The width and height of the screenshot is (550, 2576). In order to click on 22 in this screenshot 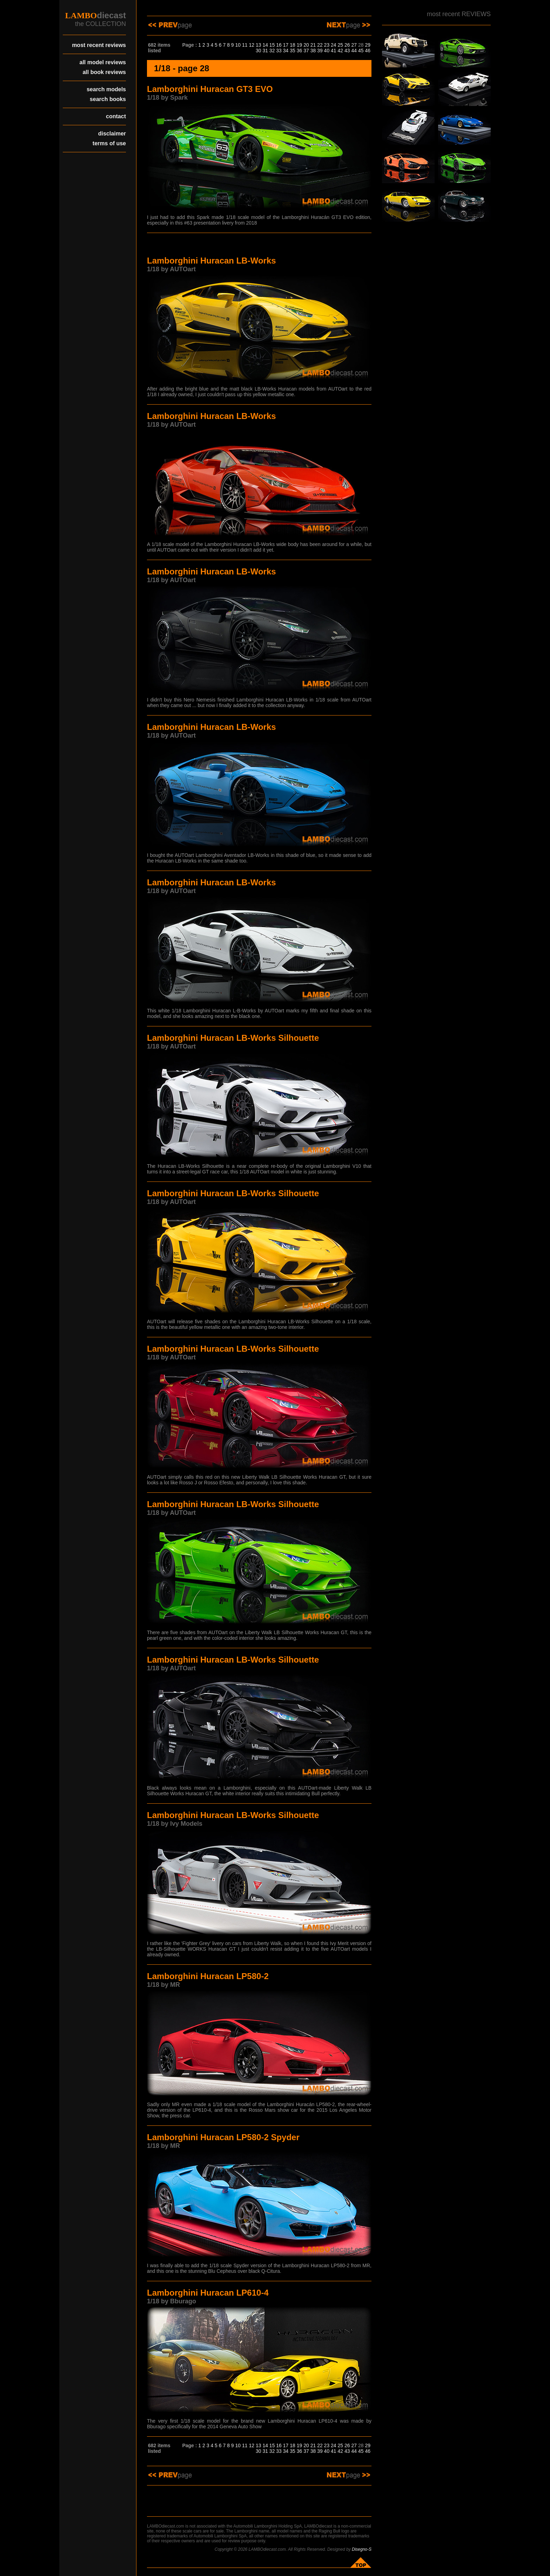, I will do `click(320, 45)`.